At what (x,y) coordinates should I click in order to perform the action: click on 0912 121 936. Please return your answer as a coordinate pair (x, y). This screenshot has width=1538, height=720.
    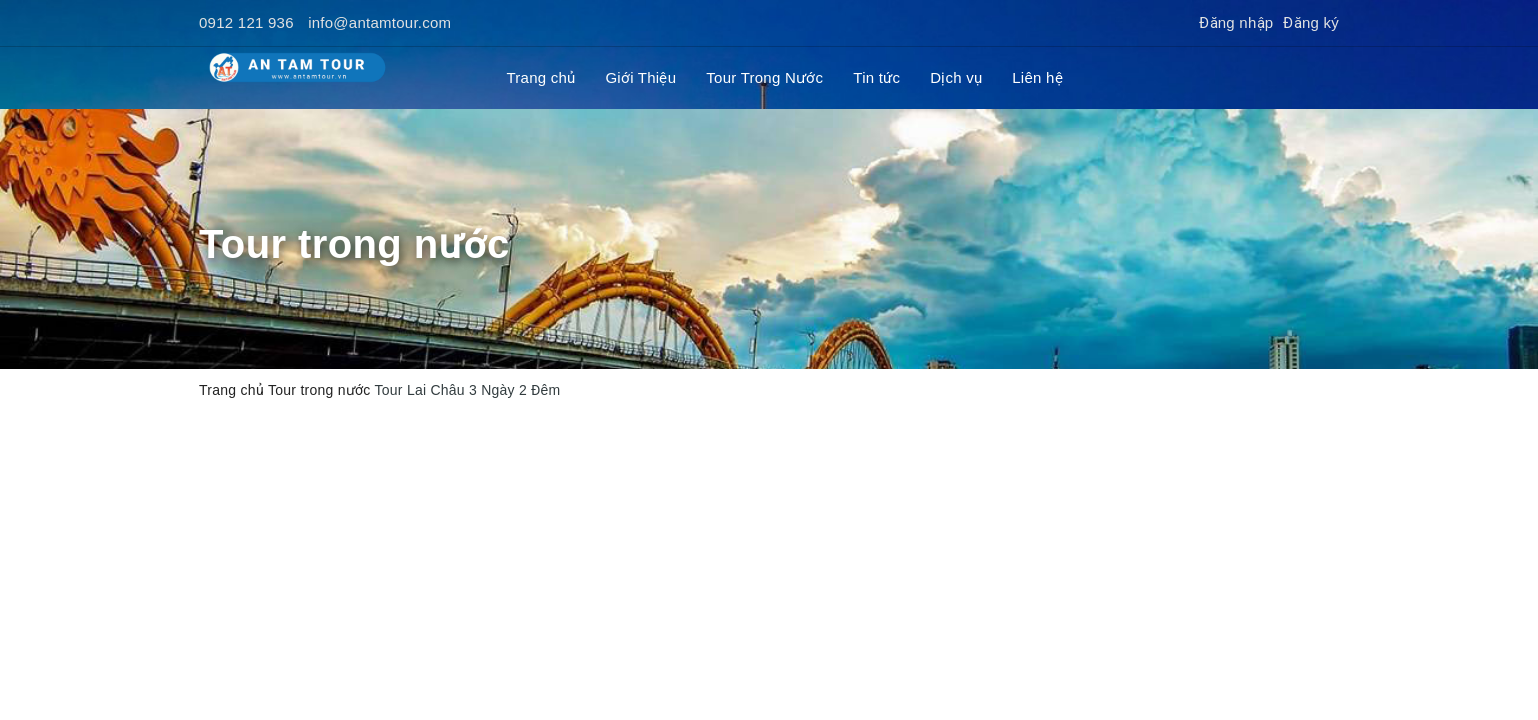
    Looking at the image, I should click on (246, 22).